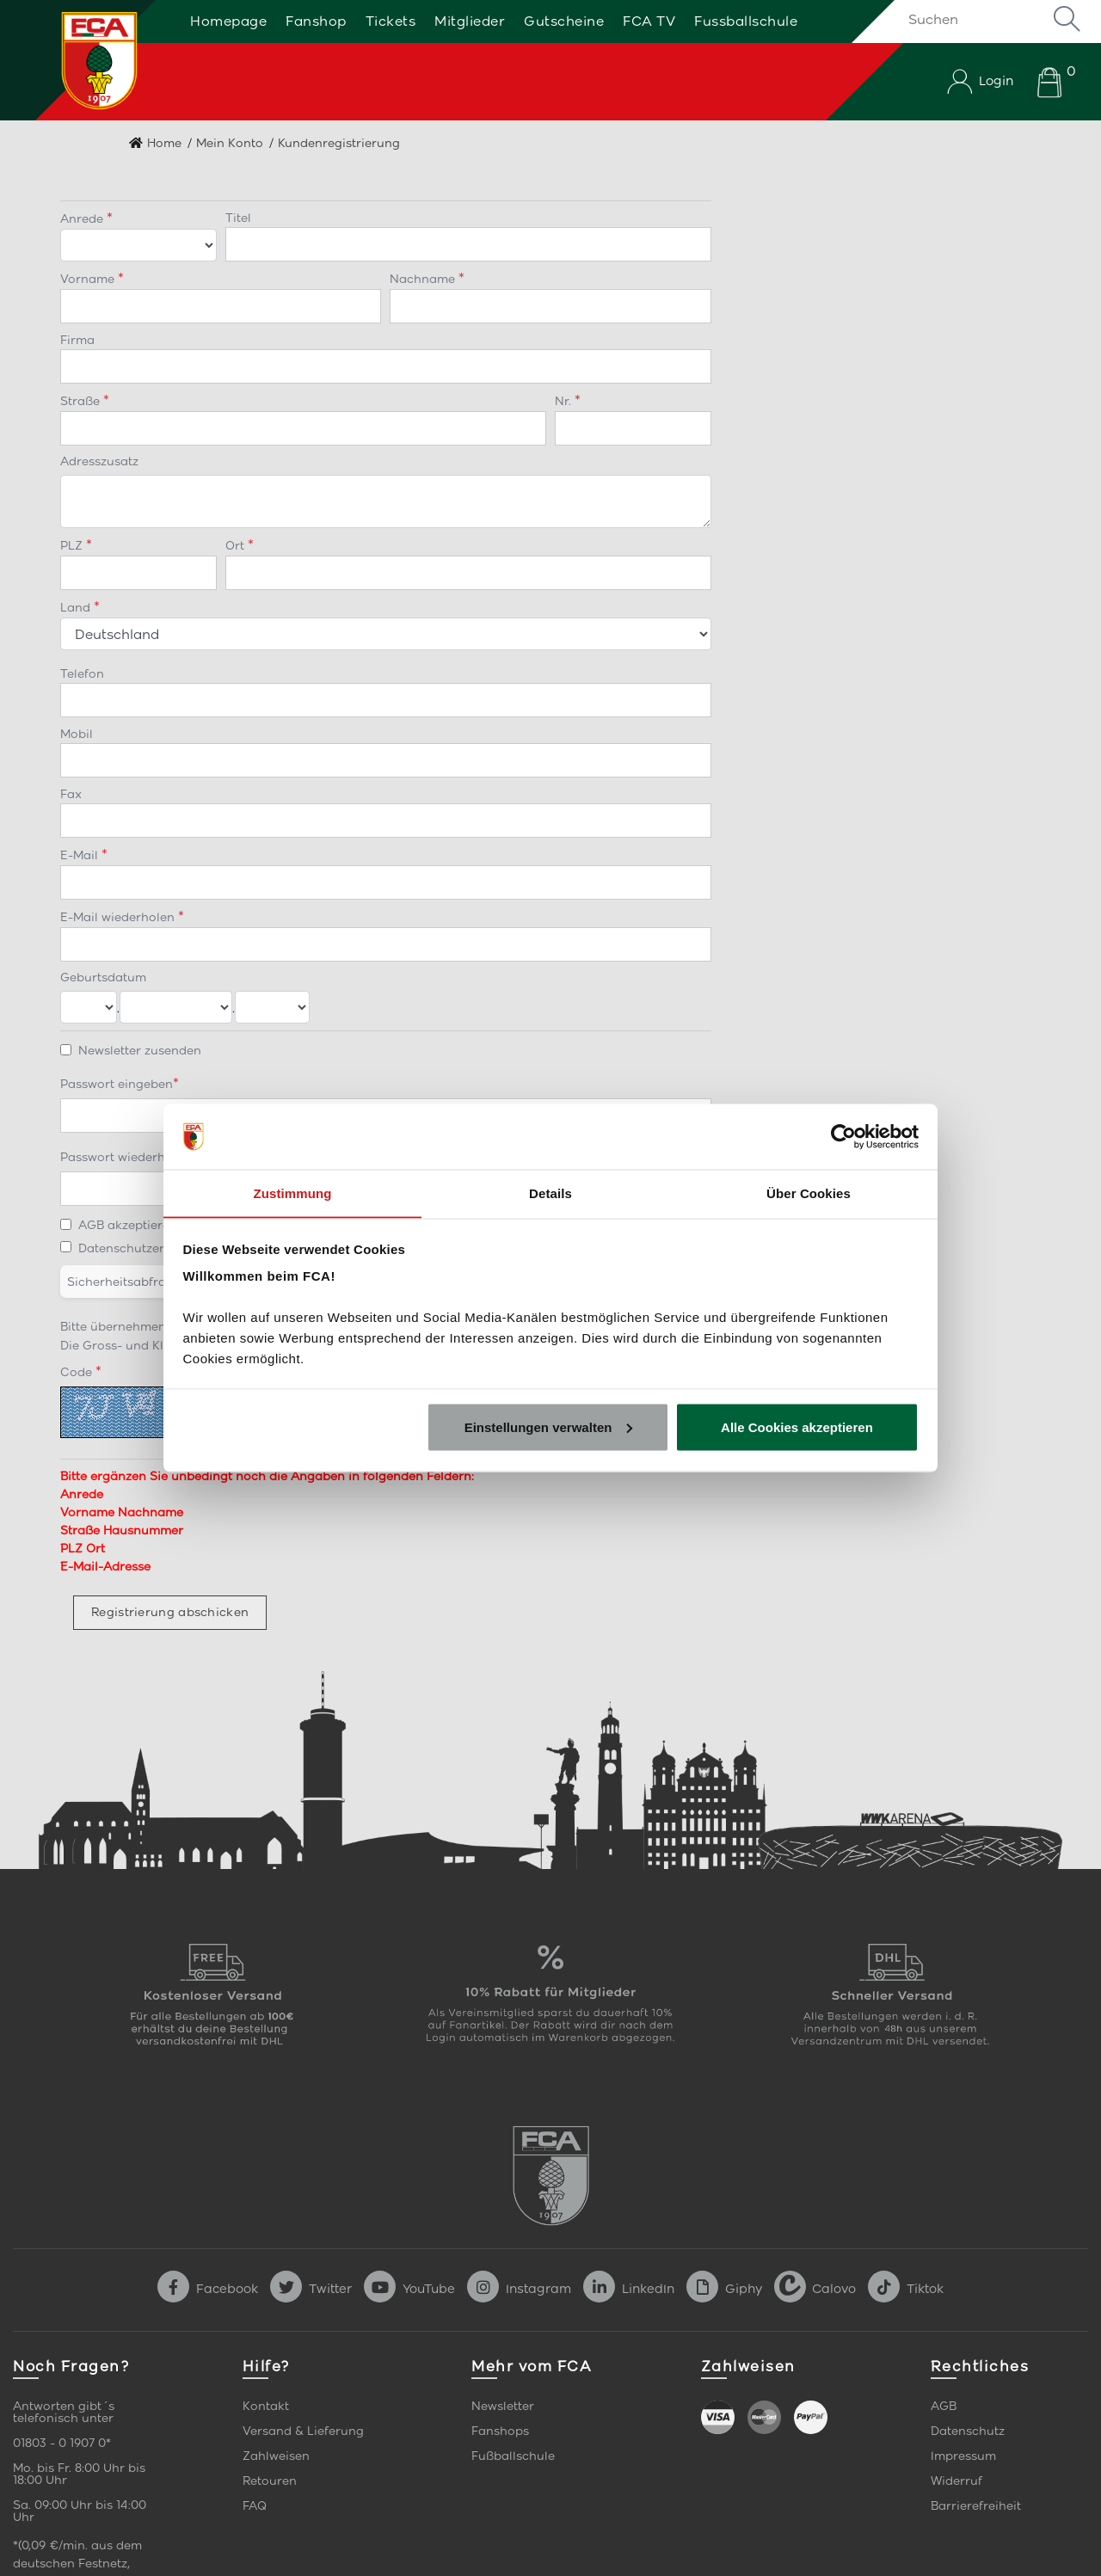 Image resolution: width=1101 pixels, height=2576 pixels. Describe the element at coordinates (943, 2406) in the screenshot. I see `AGB` at that location.